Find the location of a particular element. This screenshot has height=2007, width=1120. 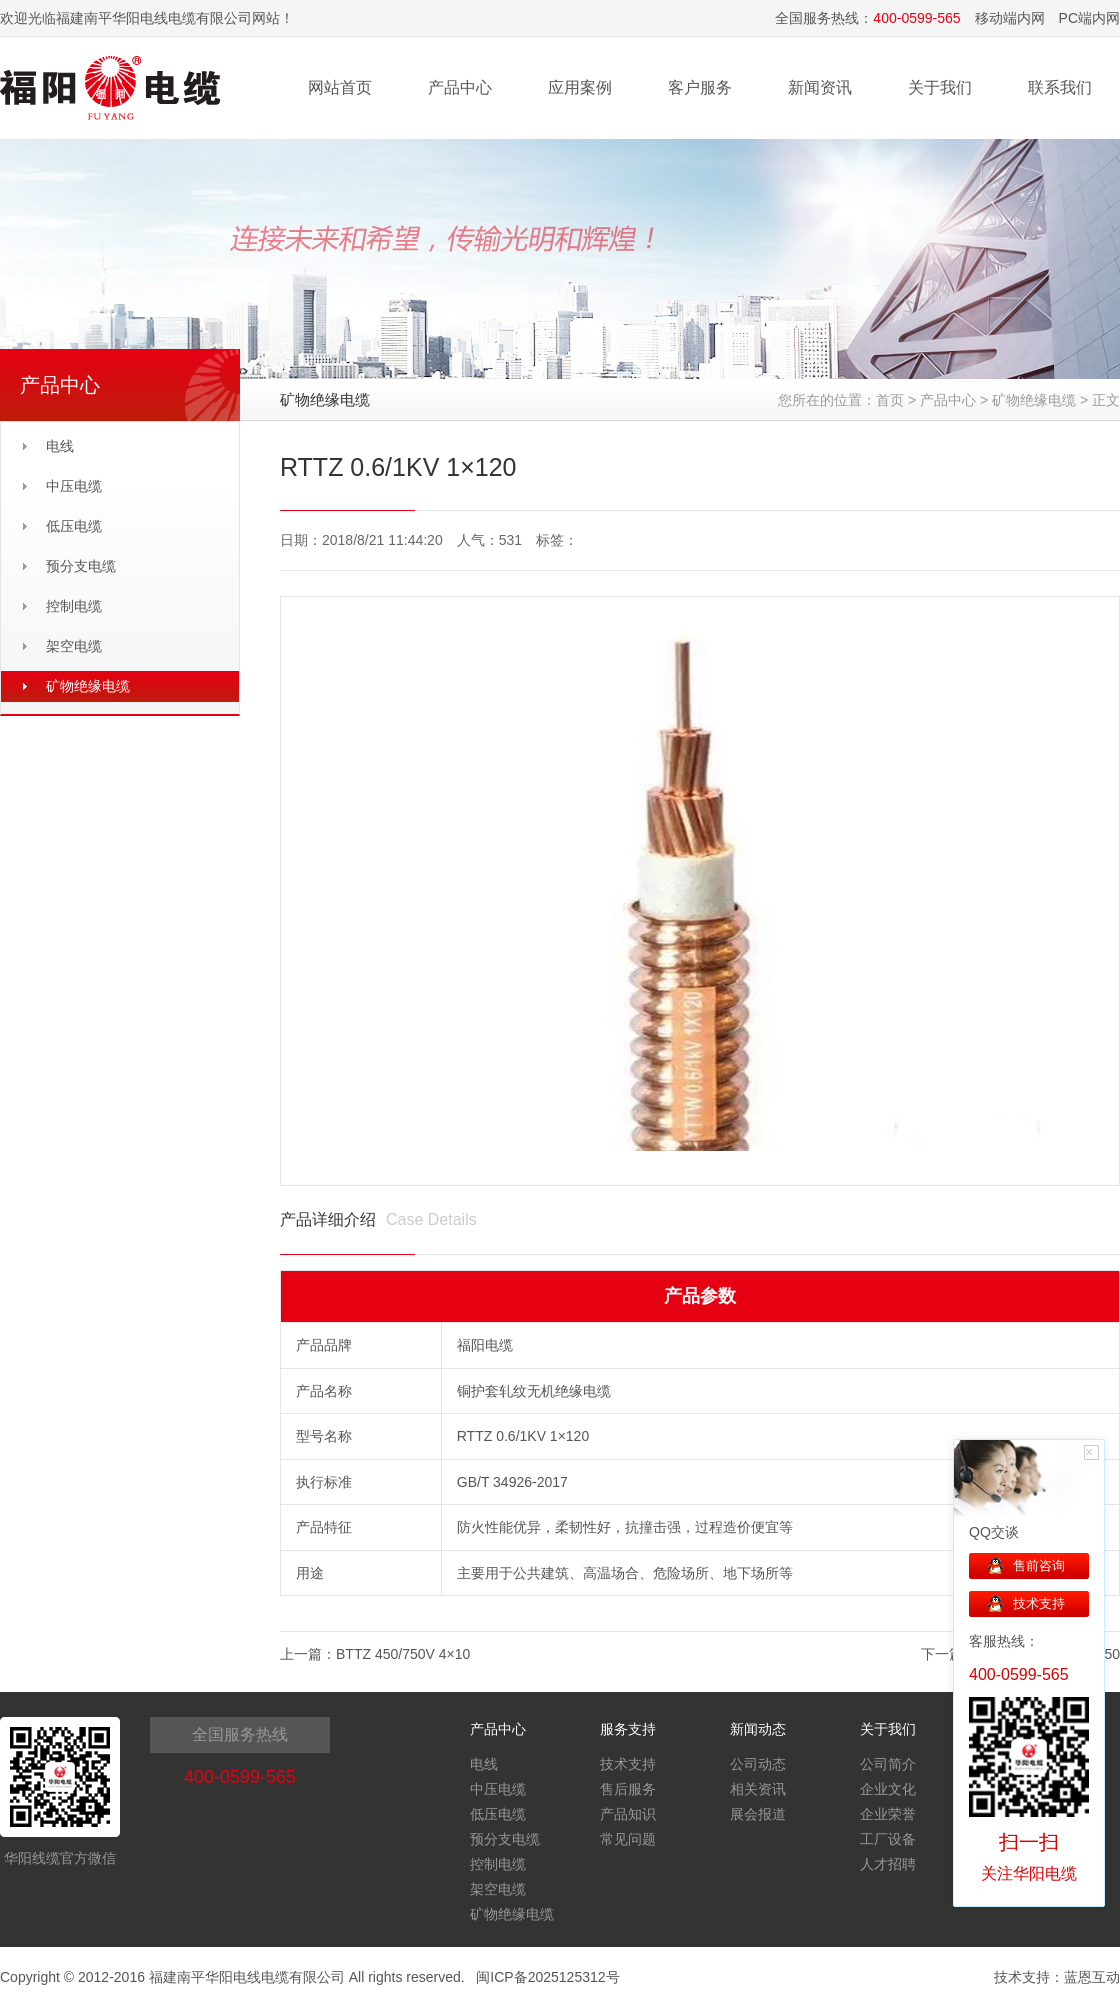

公司简介 is located at coordinates (888, 1764).